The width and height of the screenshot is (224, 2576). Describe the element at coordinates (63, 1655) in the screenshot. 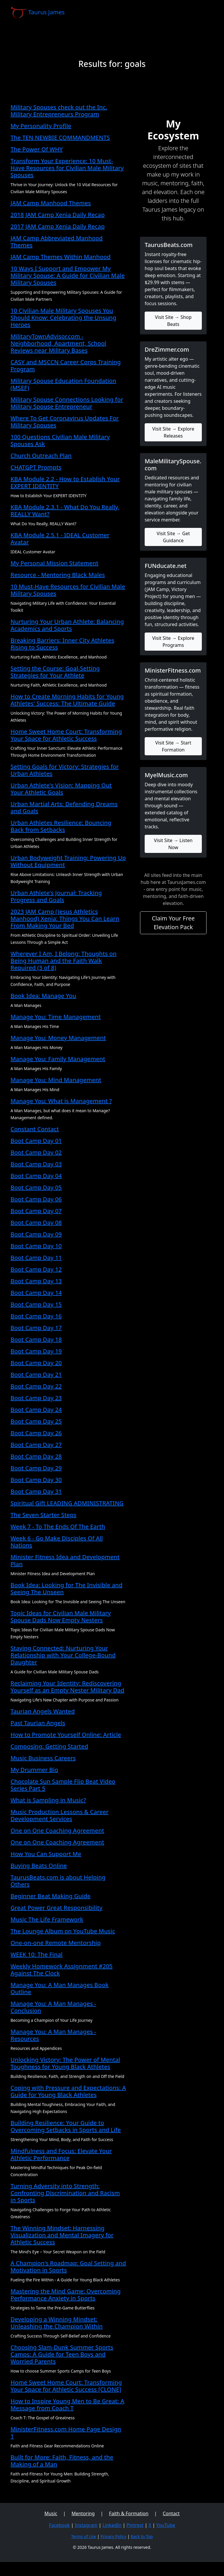

I see `Staying Connected: Nurturing Your Relationship with Your College-Bound Daughter` at that location.